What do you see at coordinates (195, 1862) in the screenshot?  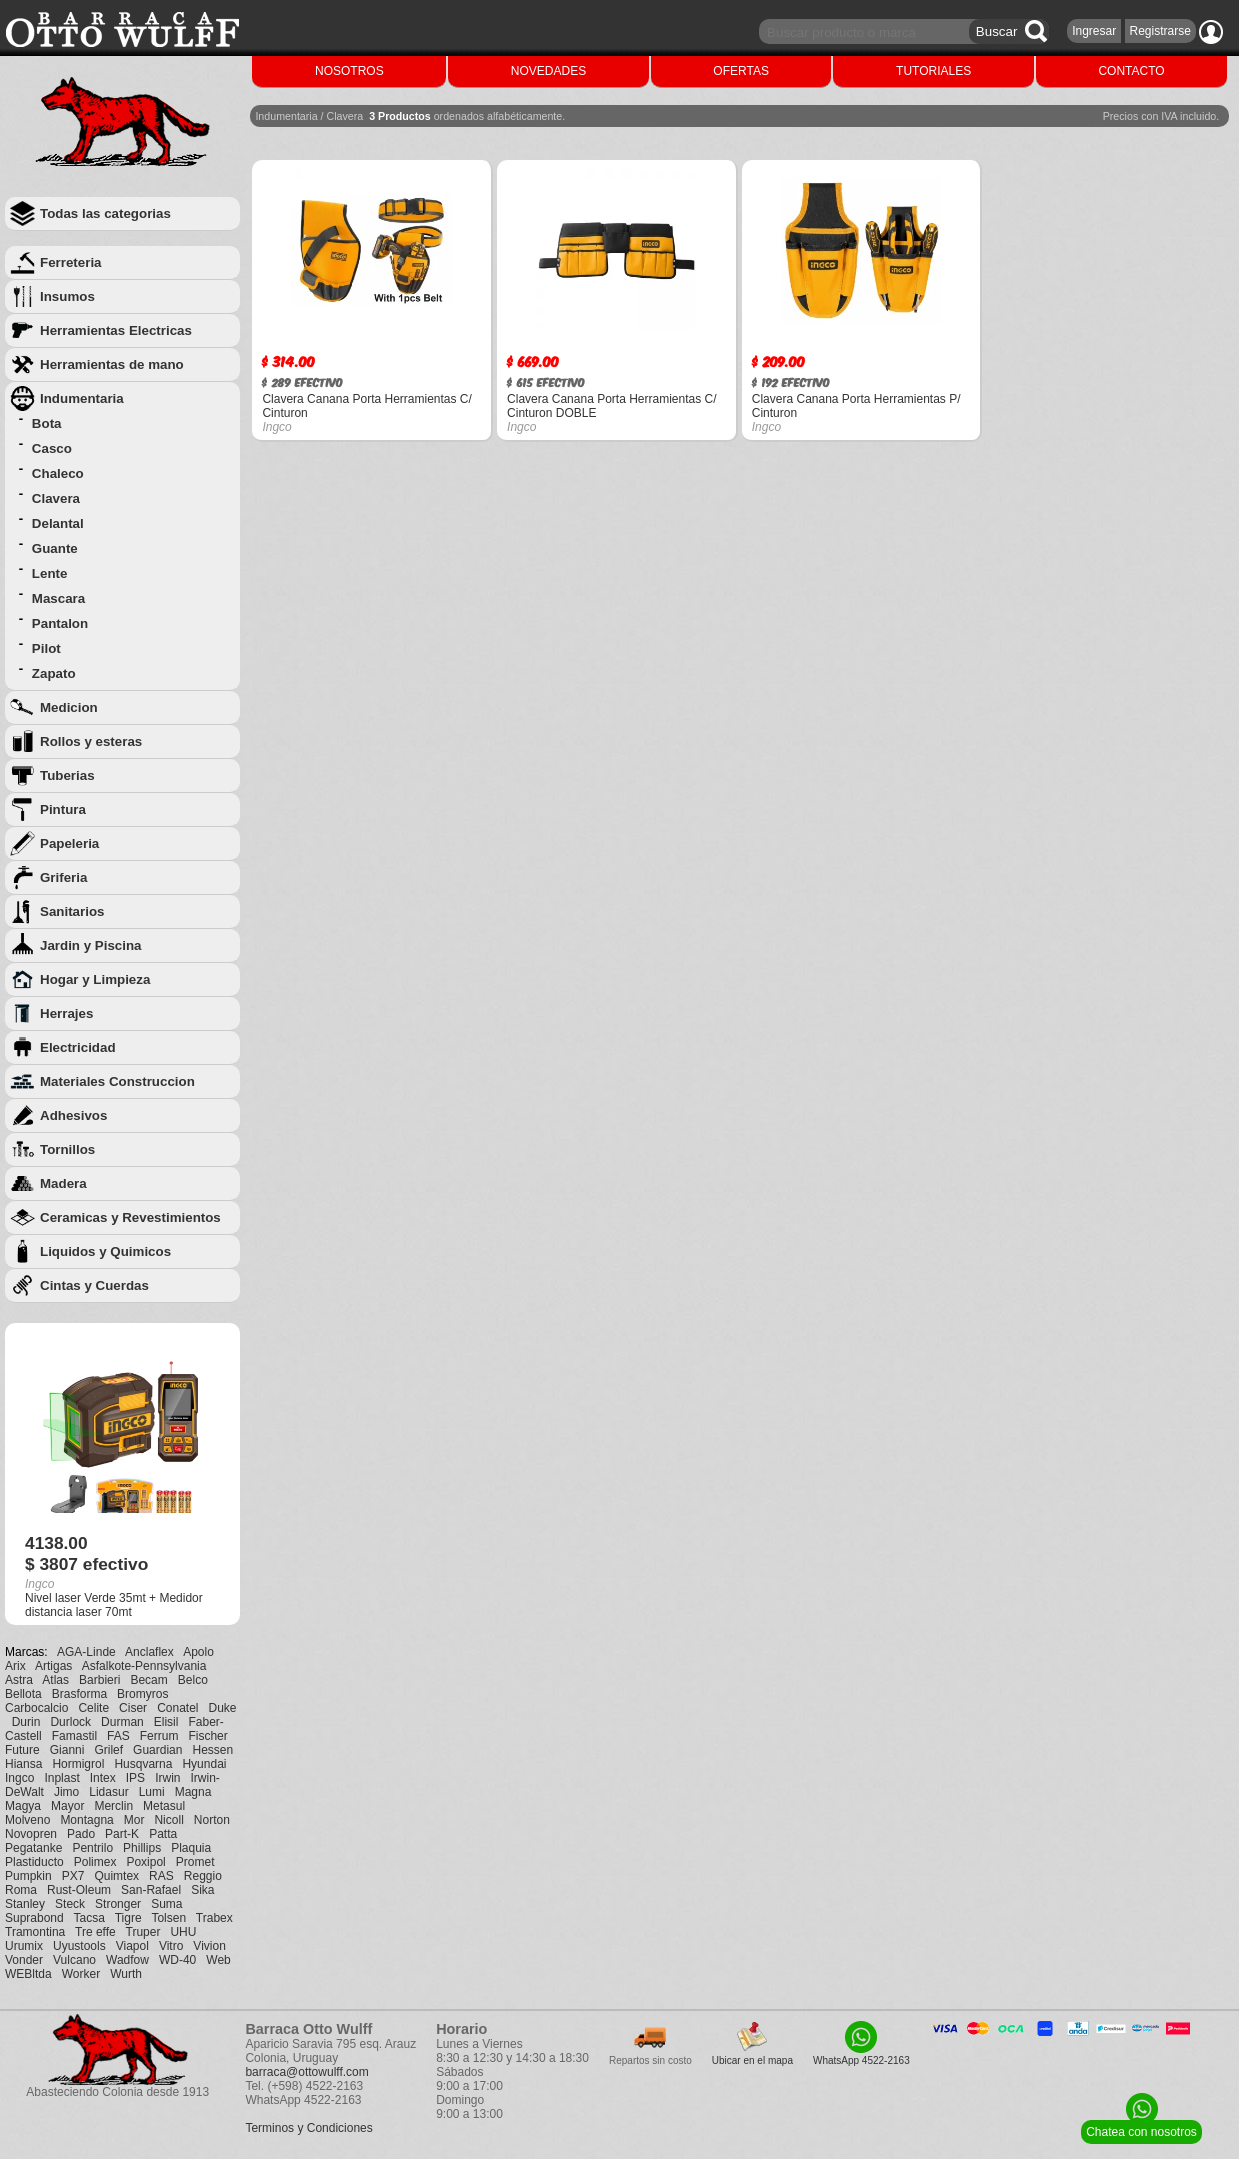 I see `Promet` at bounding box center [195, 1862].